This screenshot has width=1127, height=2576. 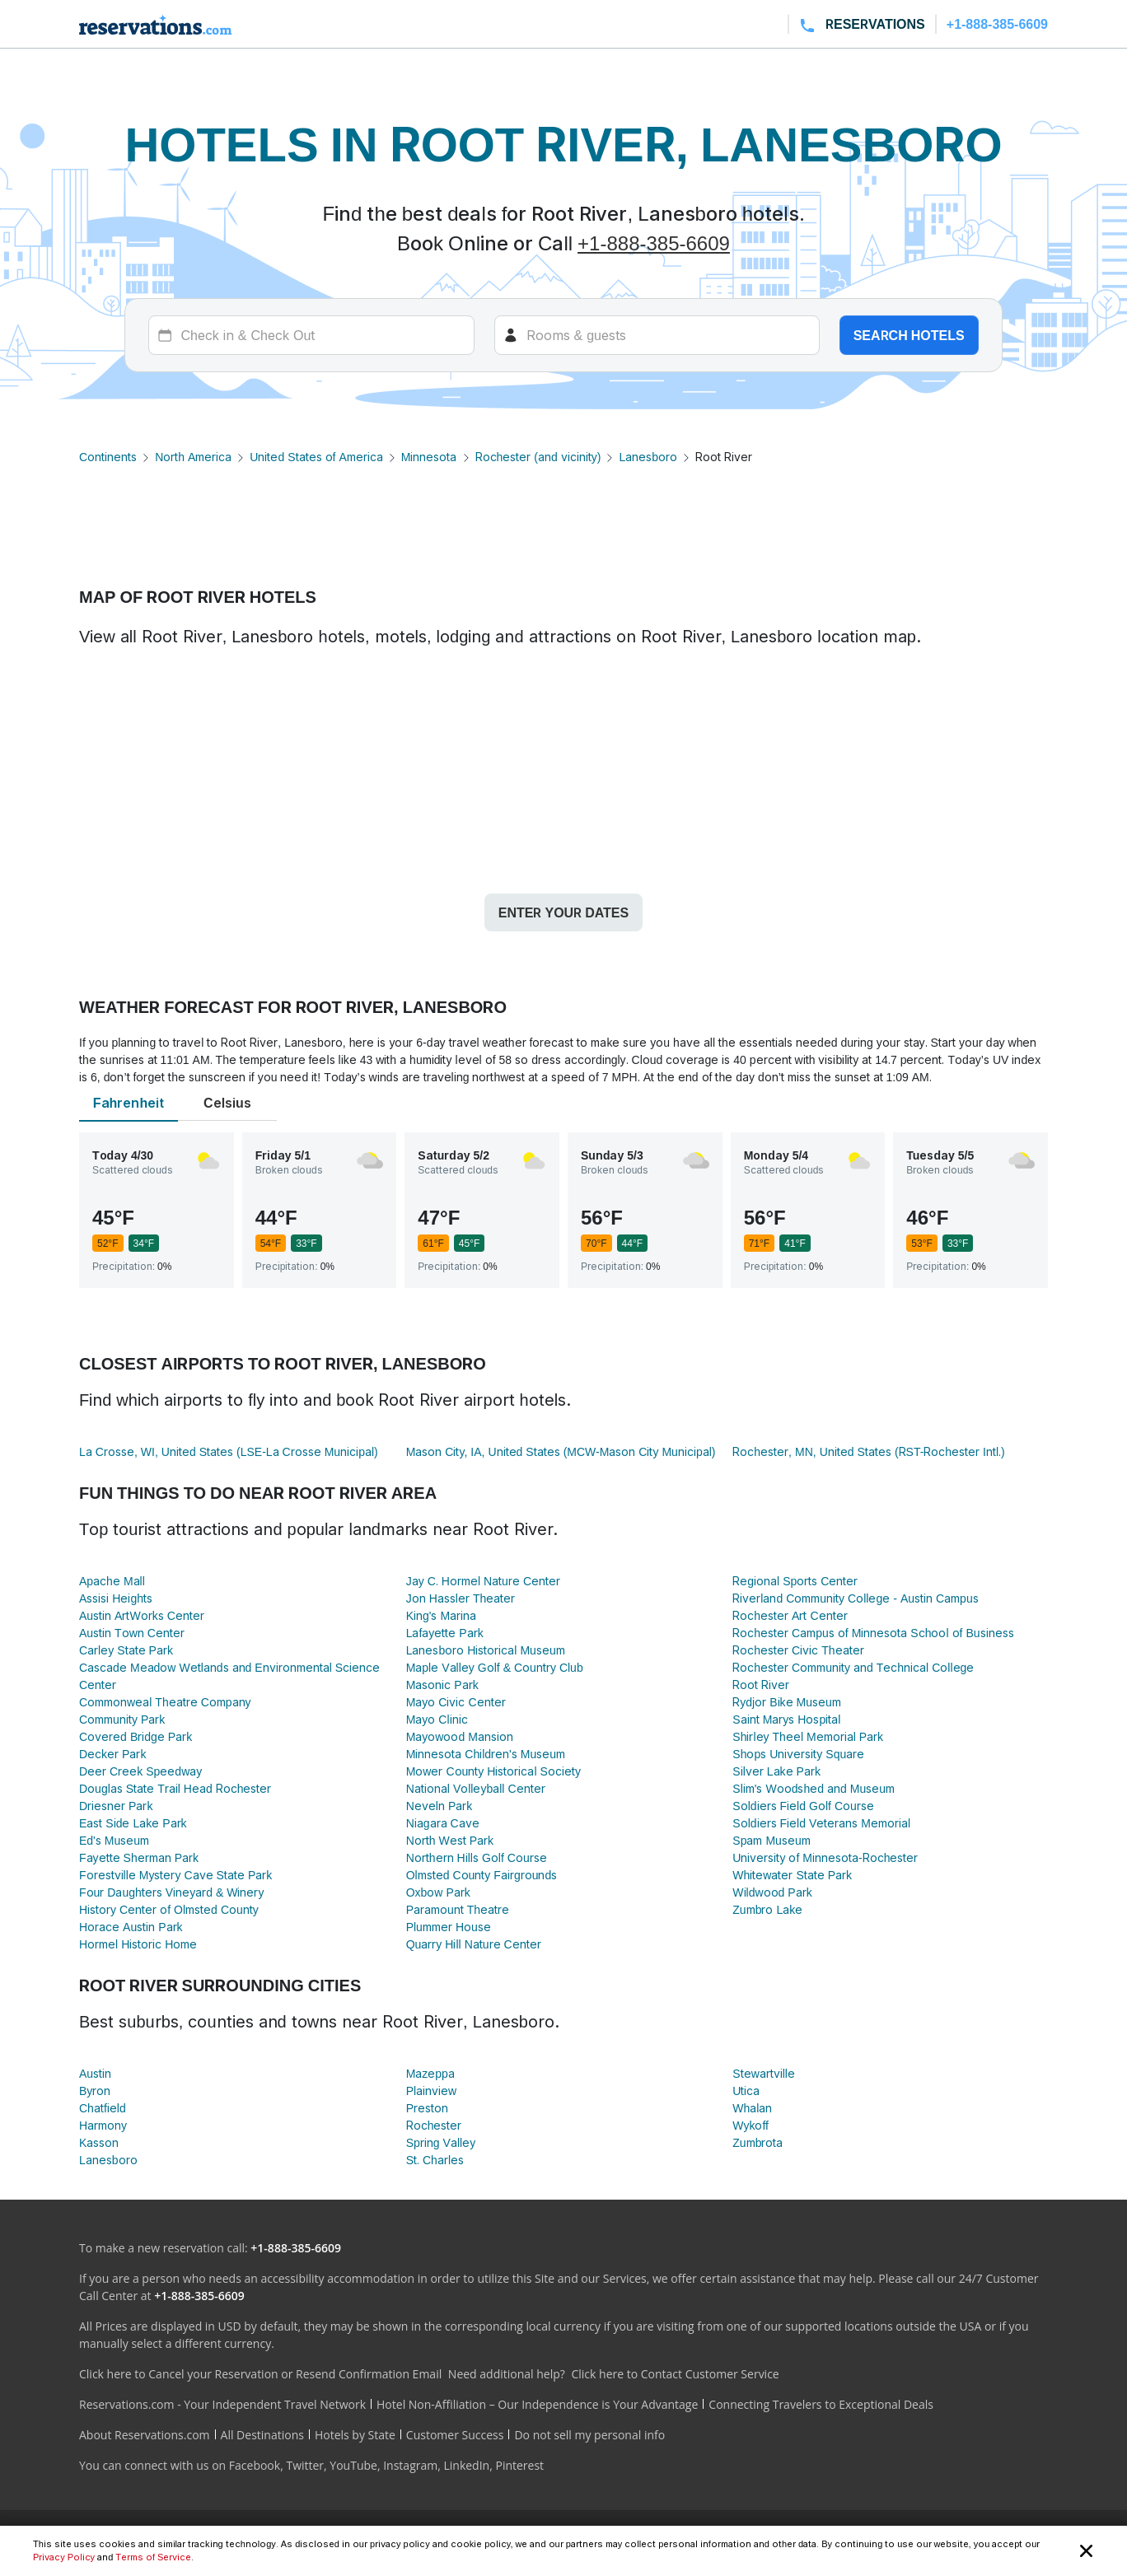 I want to click on Lafayette Park, so click(x=445, y=1633).